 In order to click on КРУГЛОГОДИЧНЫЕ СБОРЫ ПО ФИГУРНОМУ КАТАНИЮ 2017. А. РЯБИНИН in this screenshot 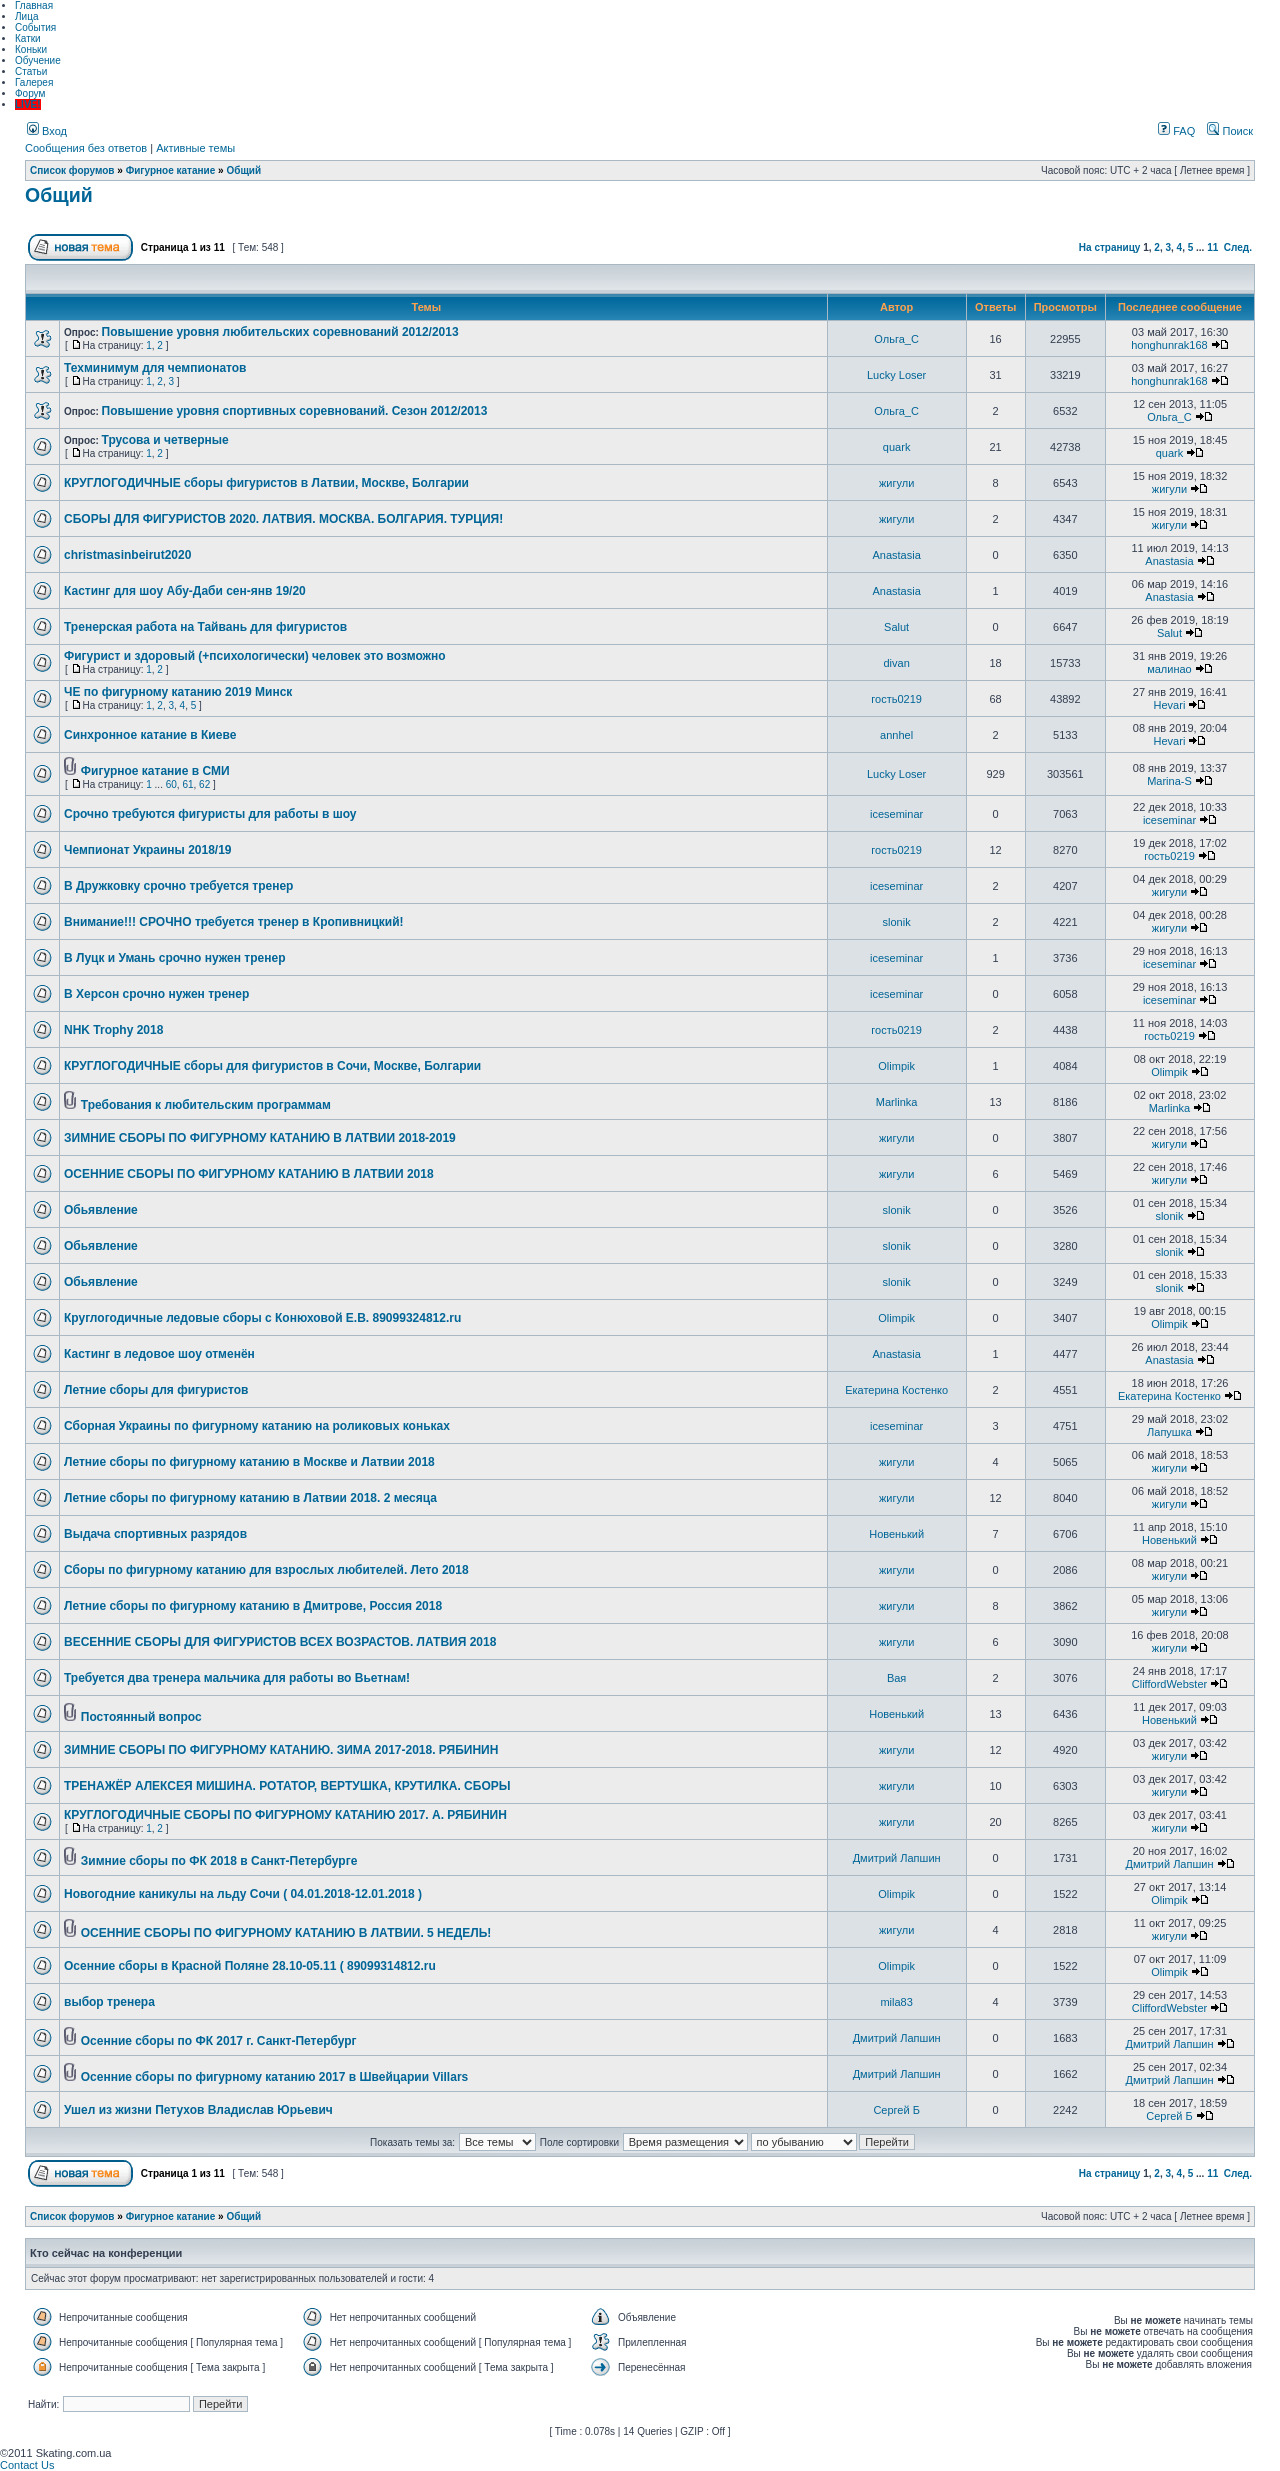, I will do `click(285, 1815)`.